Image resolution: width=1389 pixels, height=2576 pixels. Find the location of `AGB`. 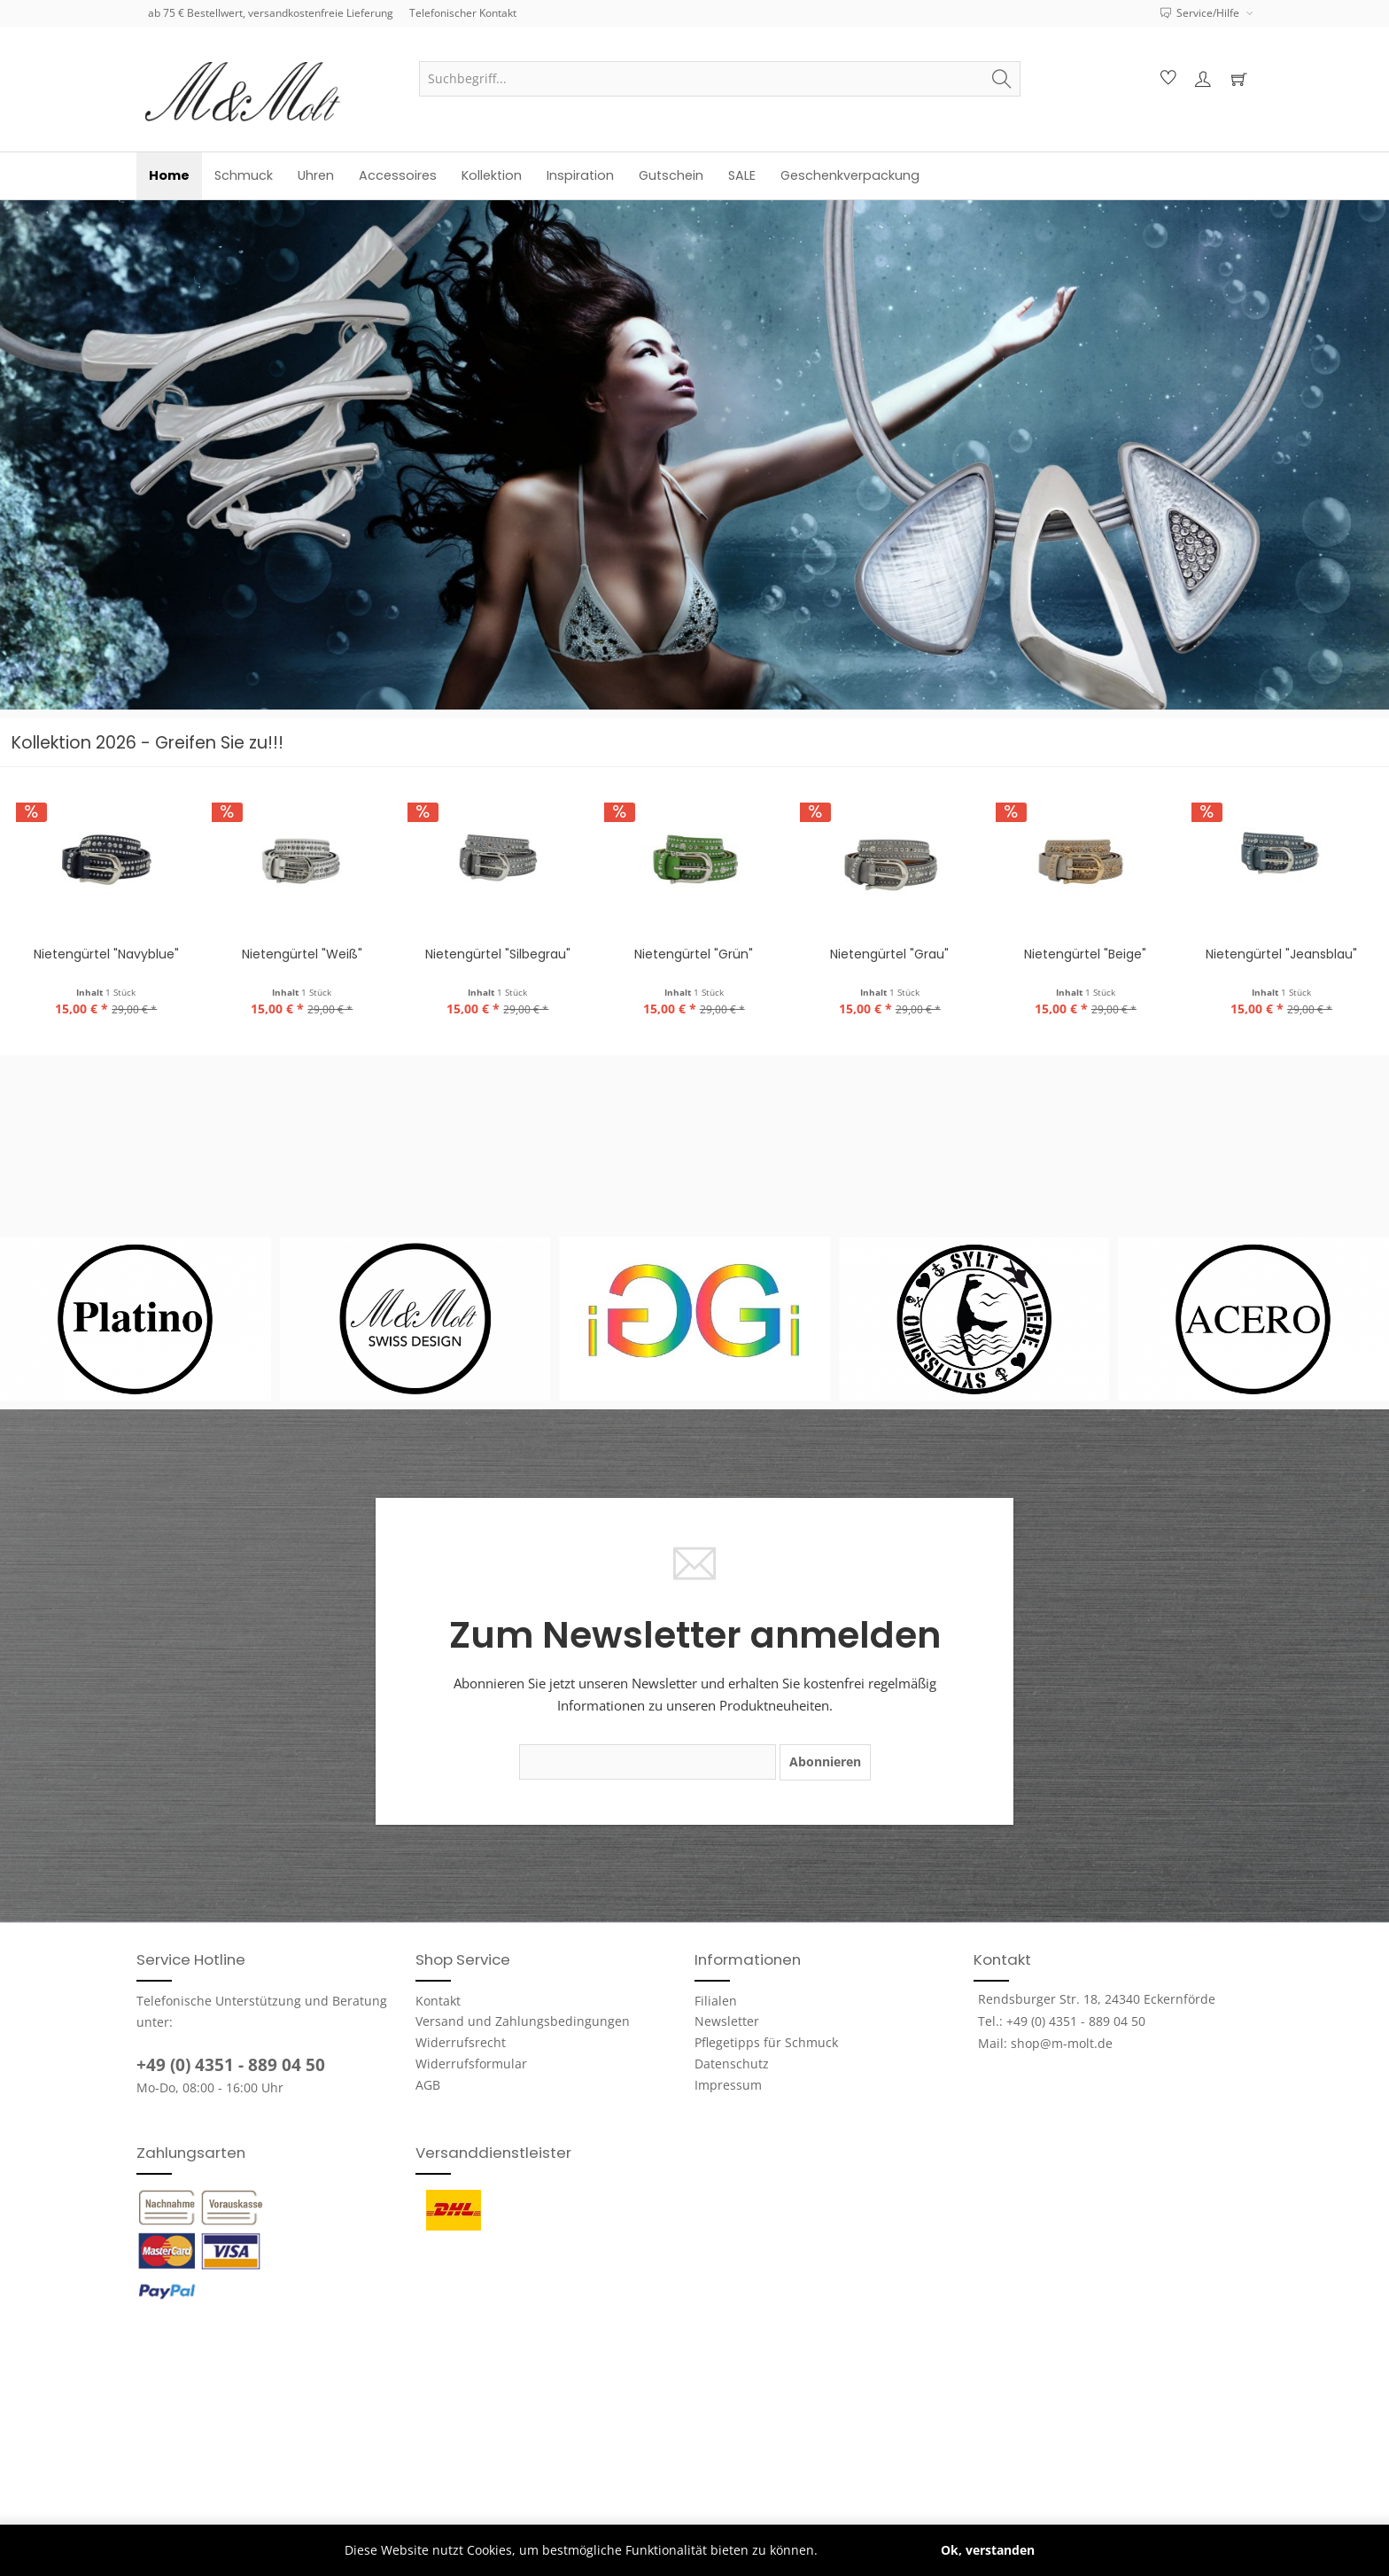

AGB is located at coordinates (427, 2084).